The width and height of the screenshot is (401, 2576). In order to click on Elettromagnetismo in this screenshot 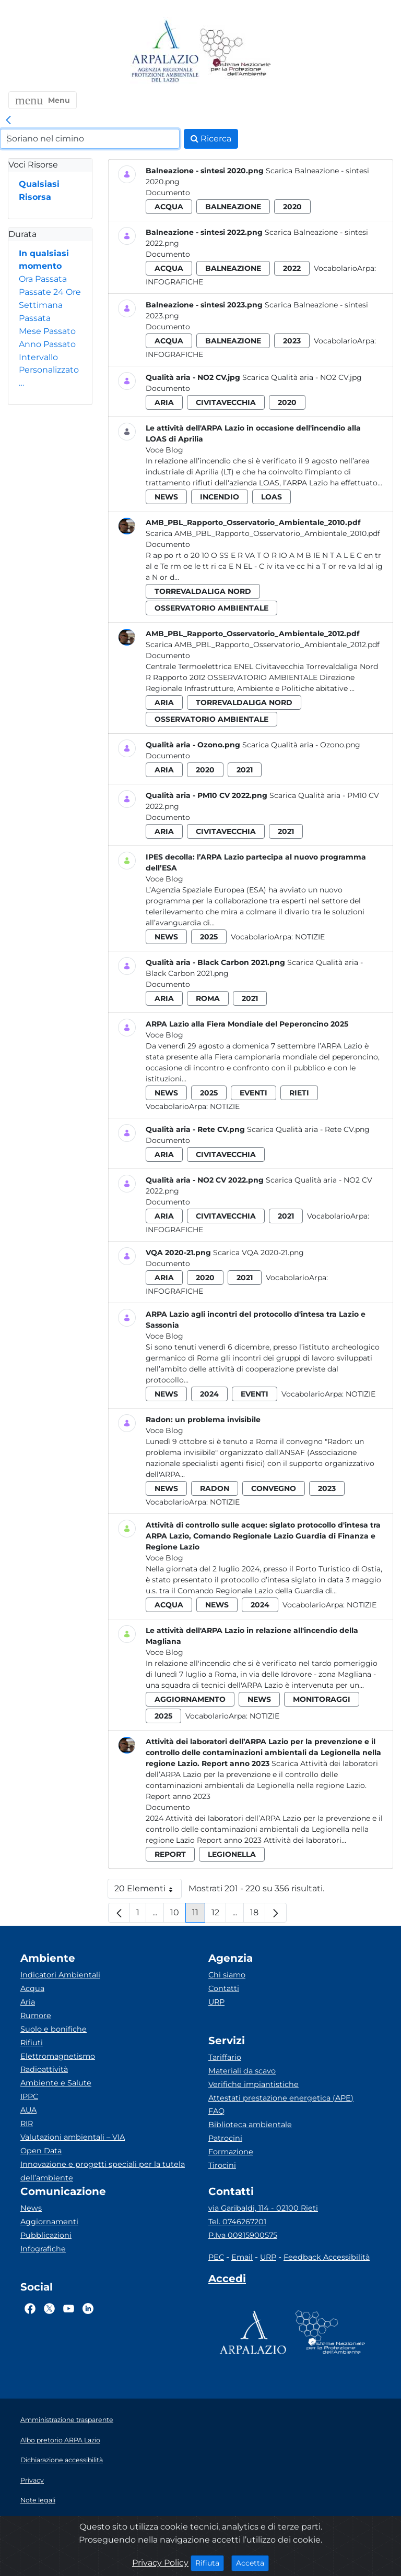, I will do `click(57, 2056)`.